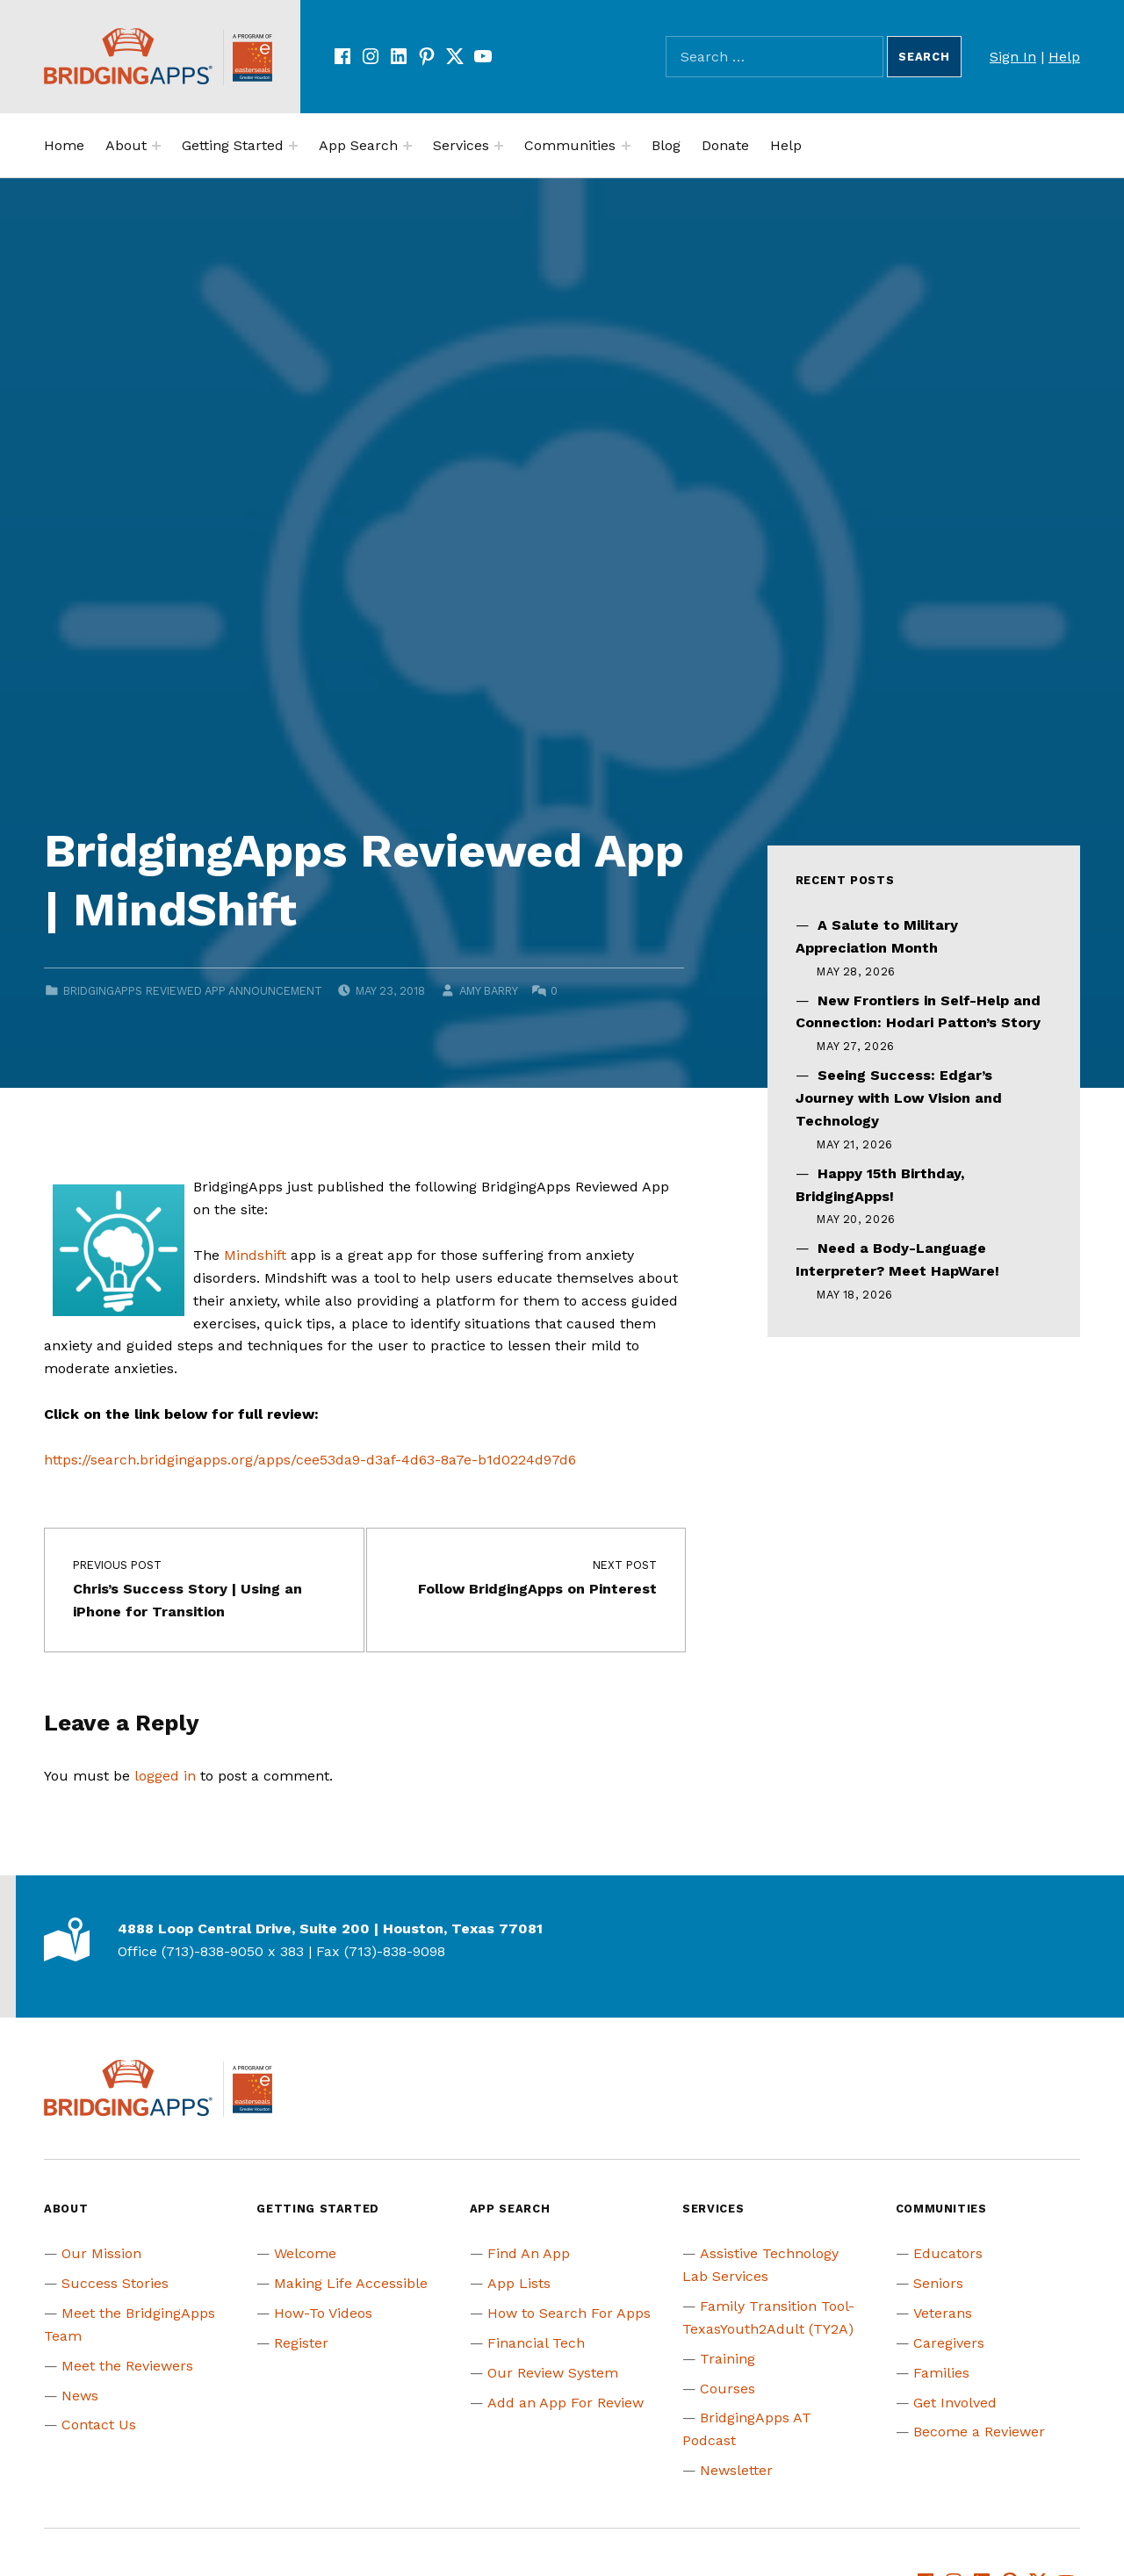 The width and height of the screenshot is (1124, 2576). Describe the element at coordinates (570, 145) in the screenshot. I see `Communities` at that location.